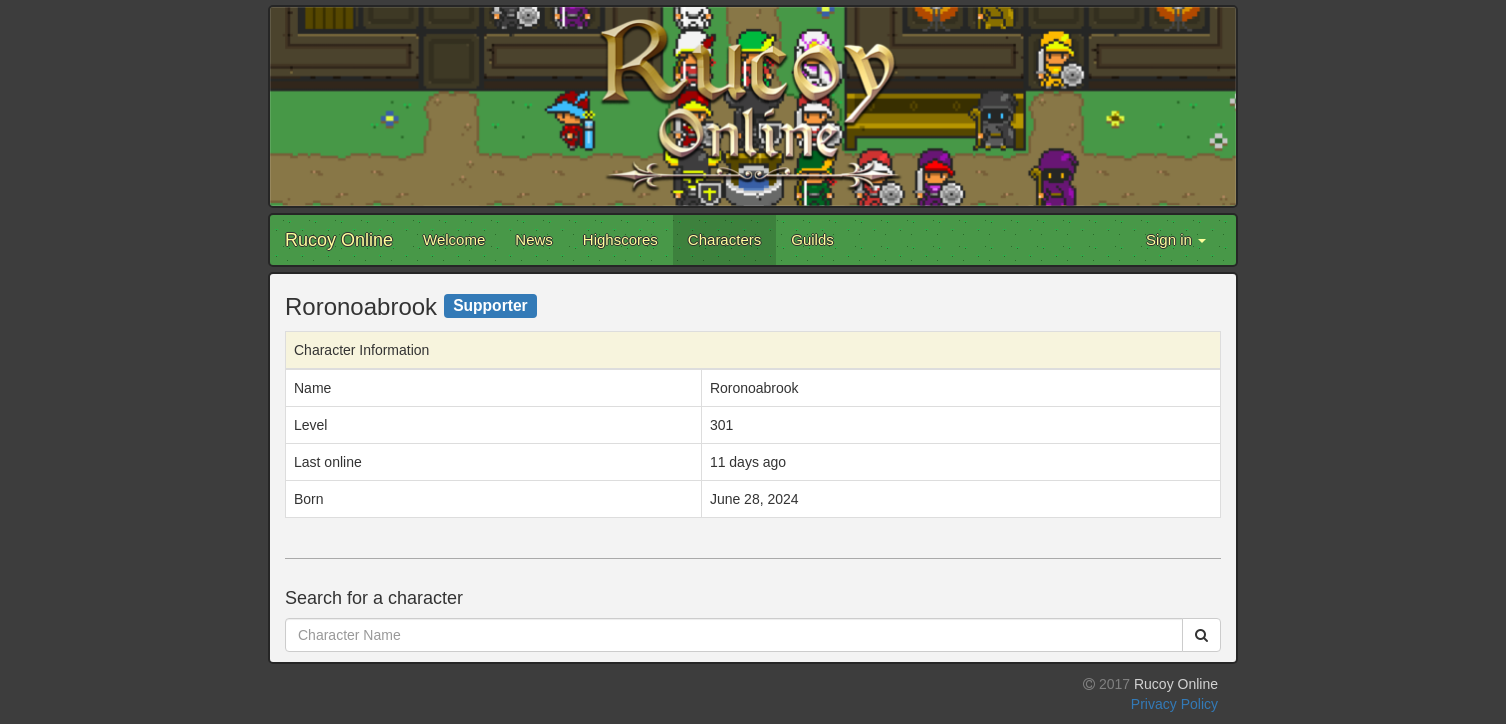 The image size is (1506, 724). Describe the element at coordinates (812, 239) in the screenshot. I see `Guilds` at that location.